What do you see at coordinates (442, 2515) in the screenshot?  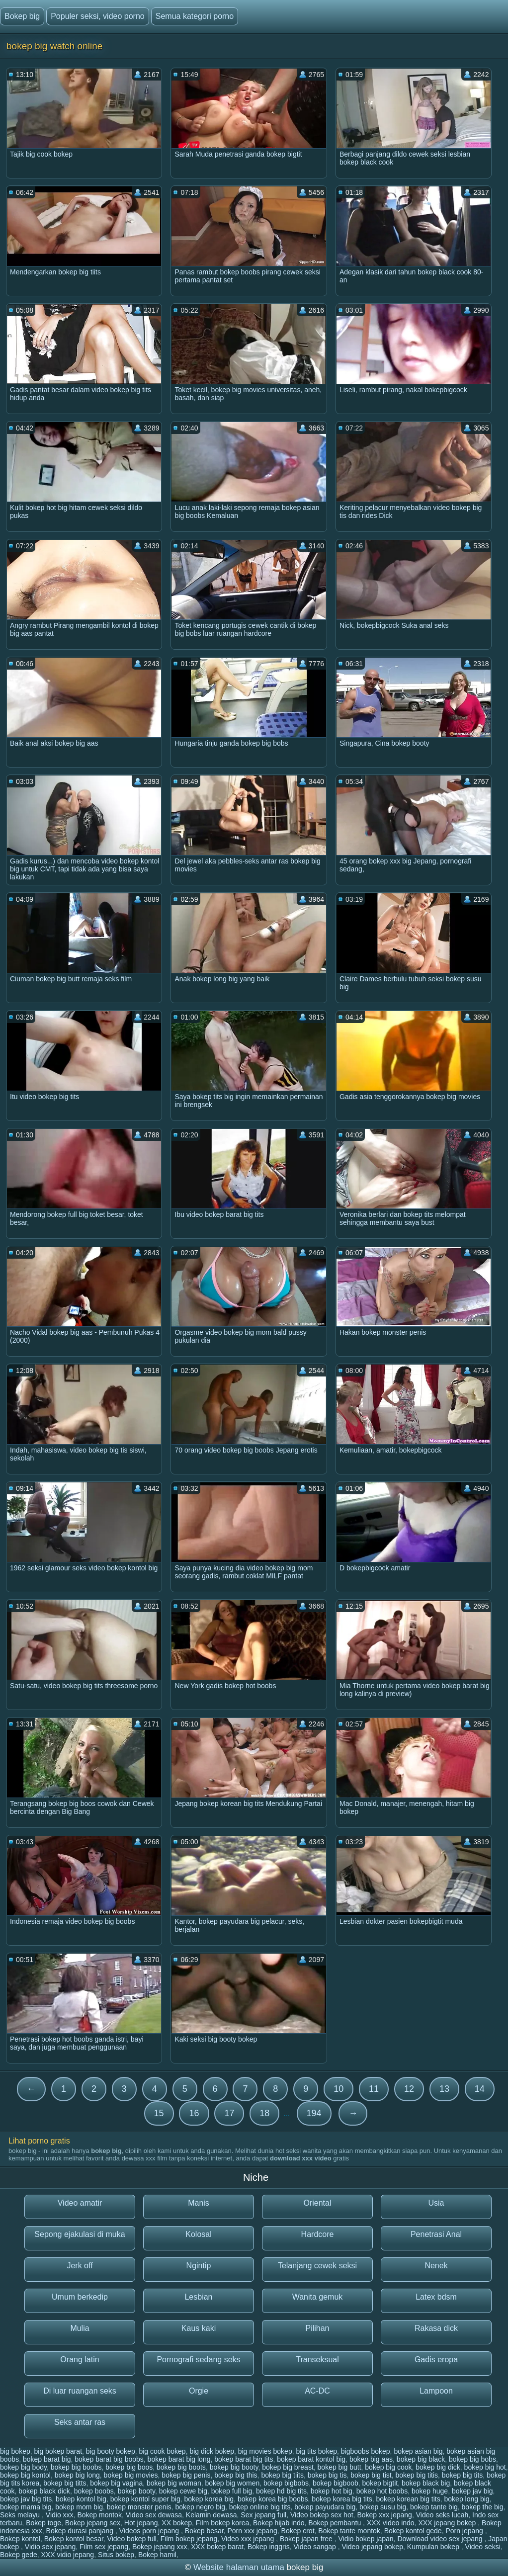 I see `Video seks lucah` at bounding box center [442, 2515].